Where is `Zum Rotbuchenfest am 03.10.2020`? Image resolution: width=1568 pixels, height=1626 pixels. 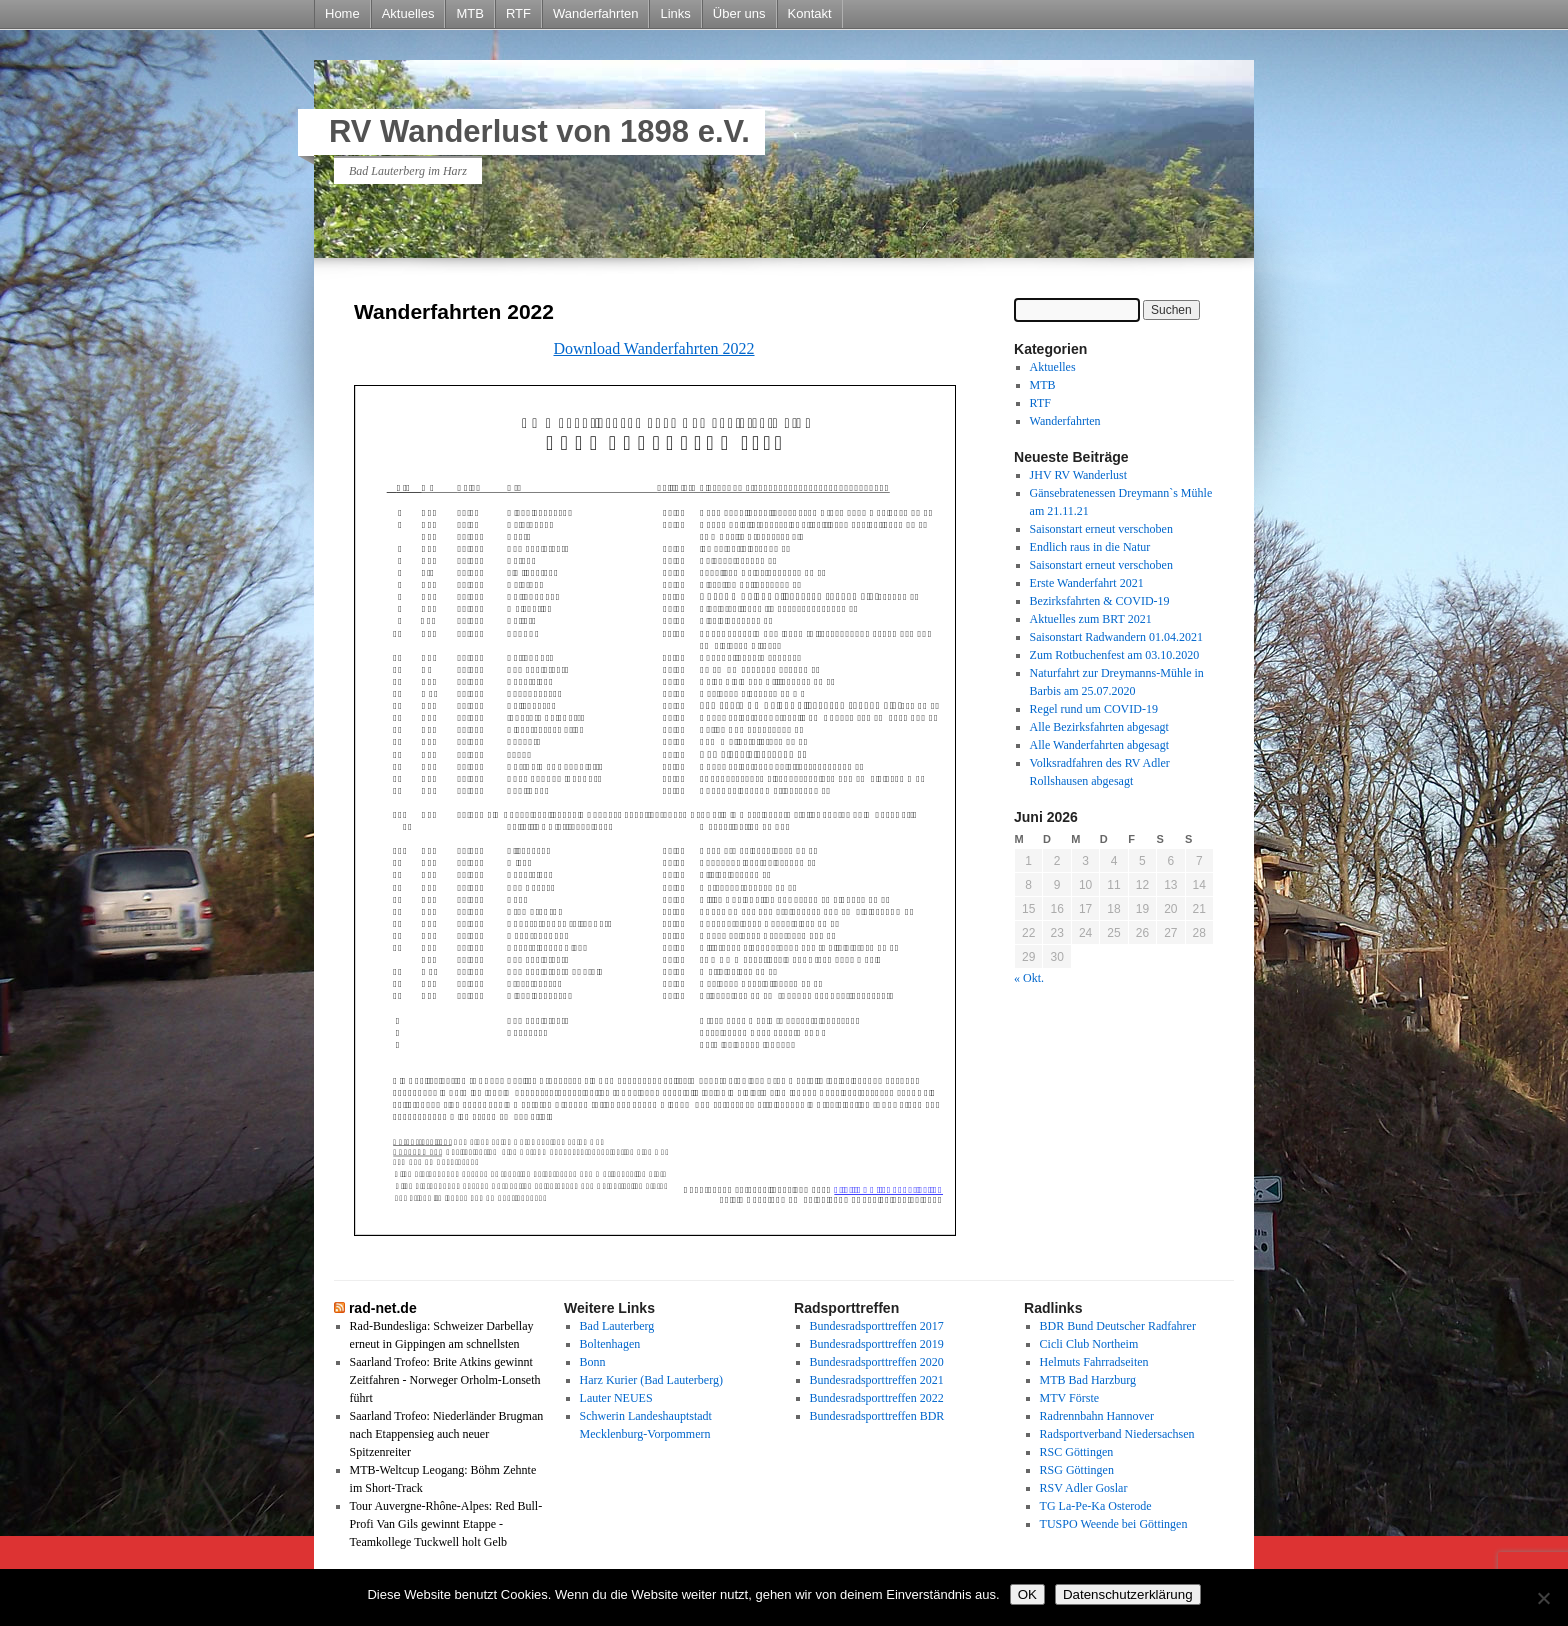
Zum Rotbuchenfest am 03.10.2020 is located at coordinates (1115, 655).